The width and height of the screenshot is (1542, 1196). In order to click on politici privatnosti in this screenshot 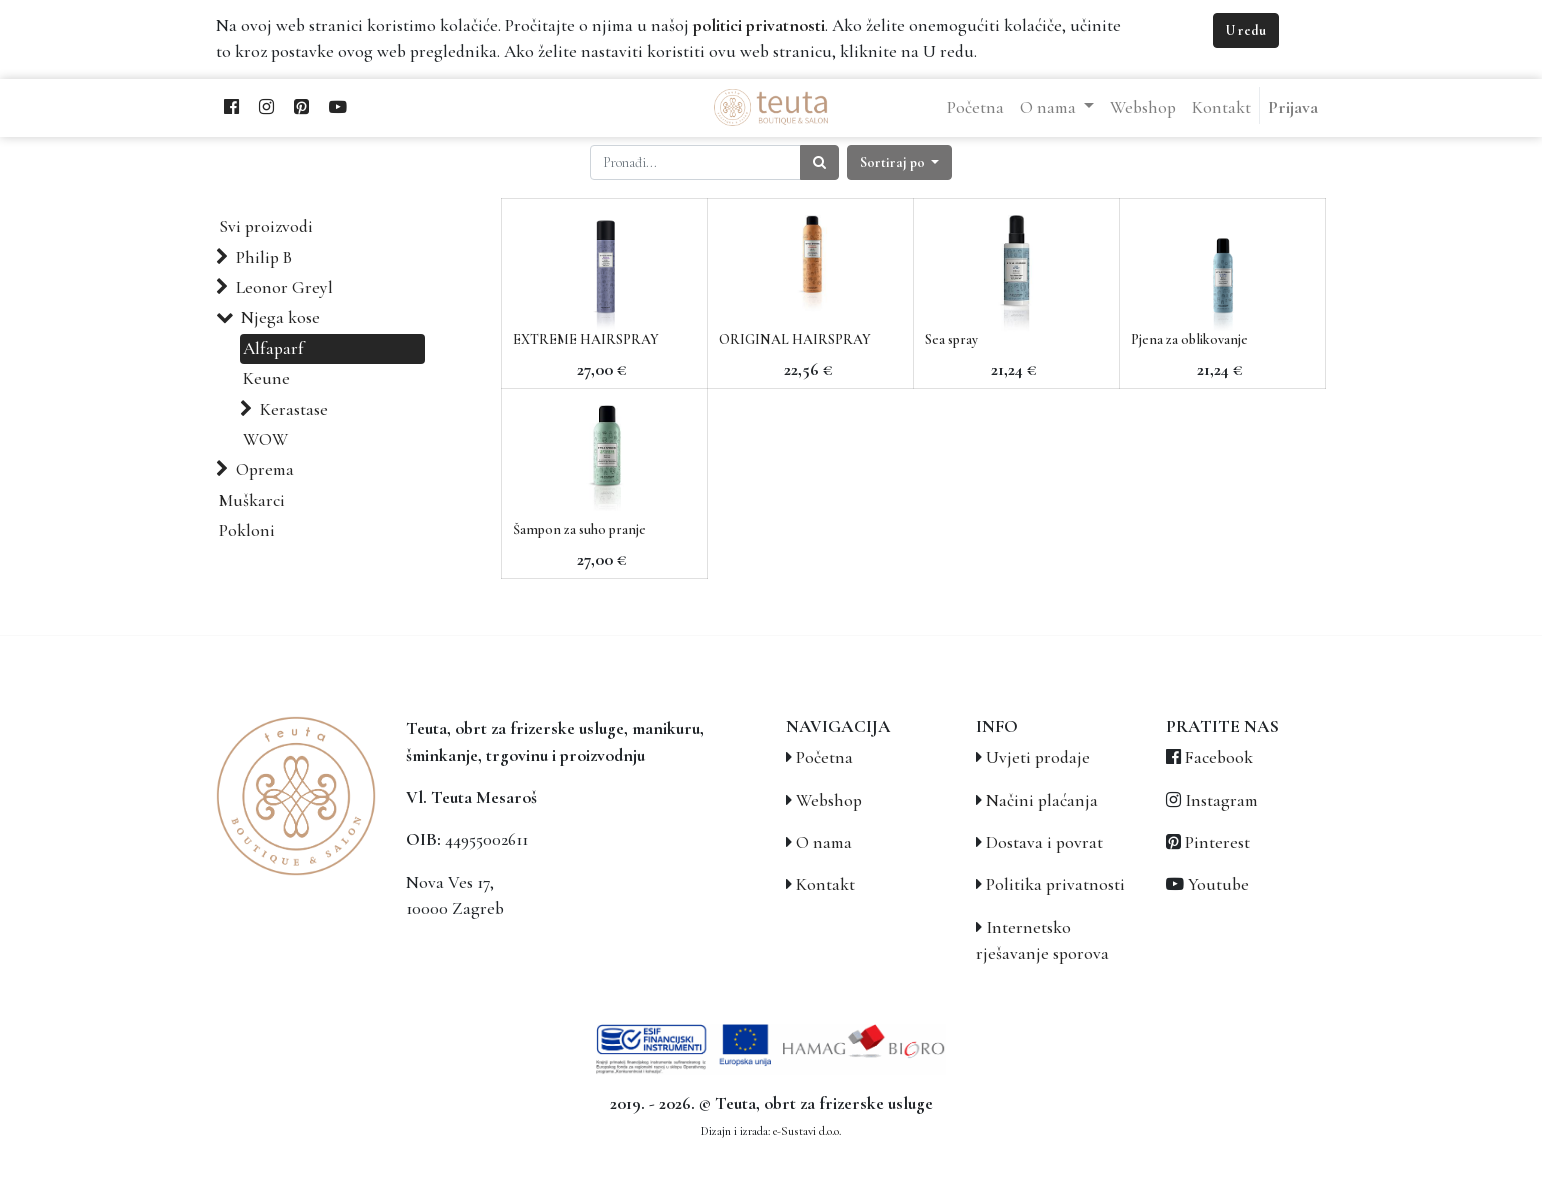, I will do `click(759, 25)`.